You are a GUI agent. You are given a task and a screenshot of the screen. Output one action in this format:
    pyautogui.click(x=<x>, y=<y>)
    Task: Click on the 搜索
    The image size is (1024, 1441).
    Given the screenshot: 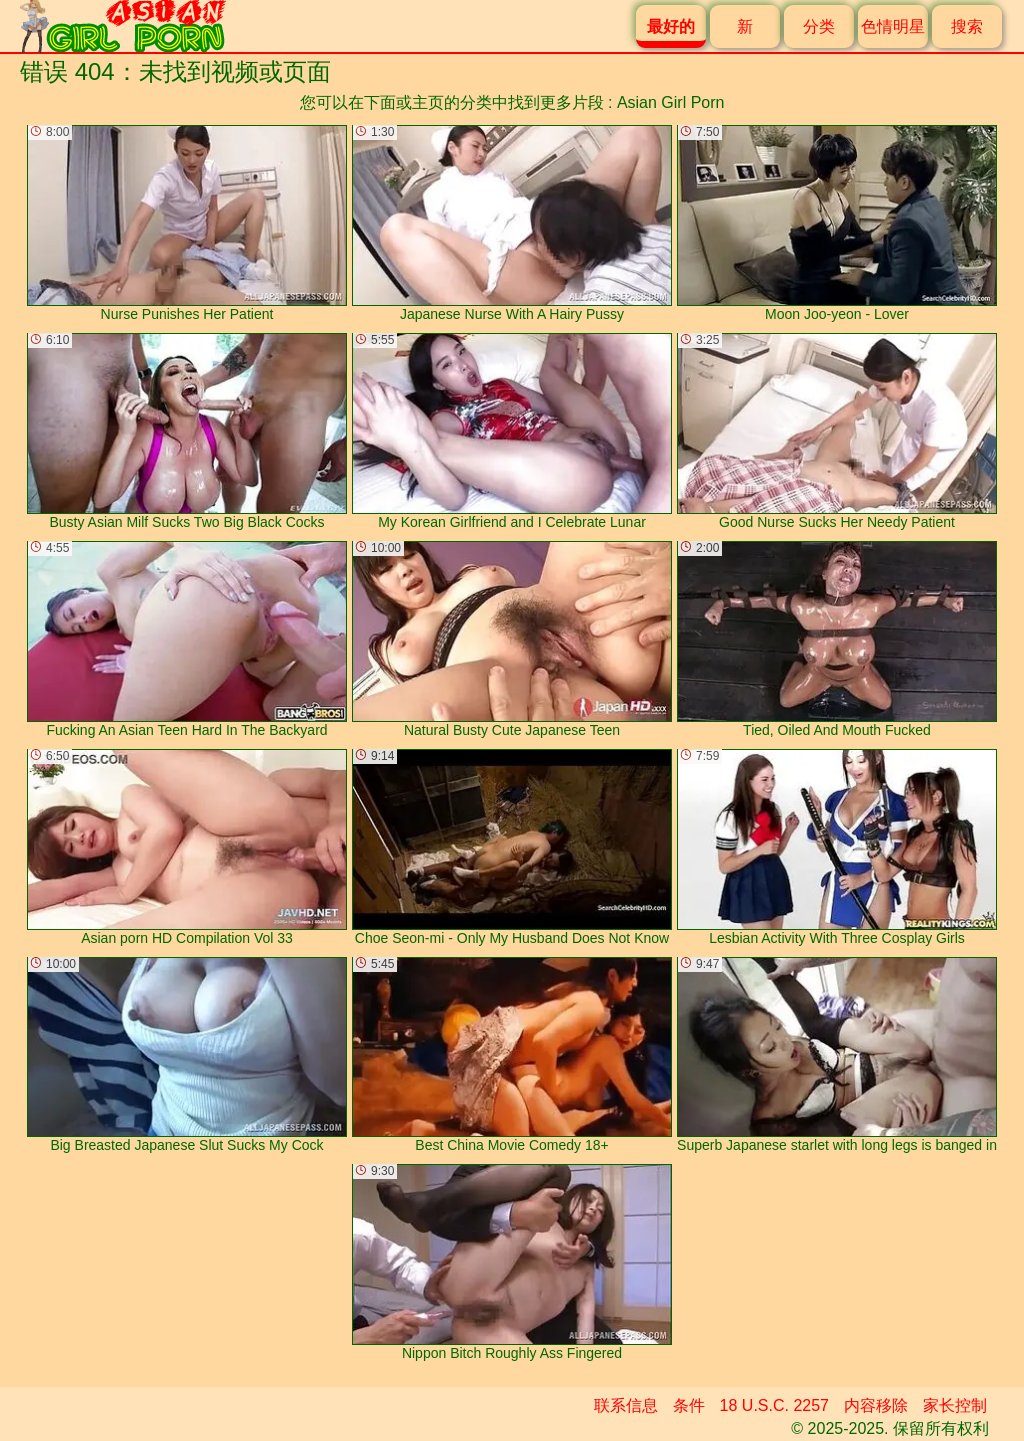 What is the action you would take?
    pyautogui.click(x=967, y=26)
    